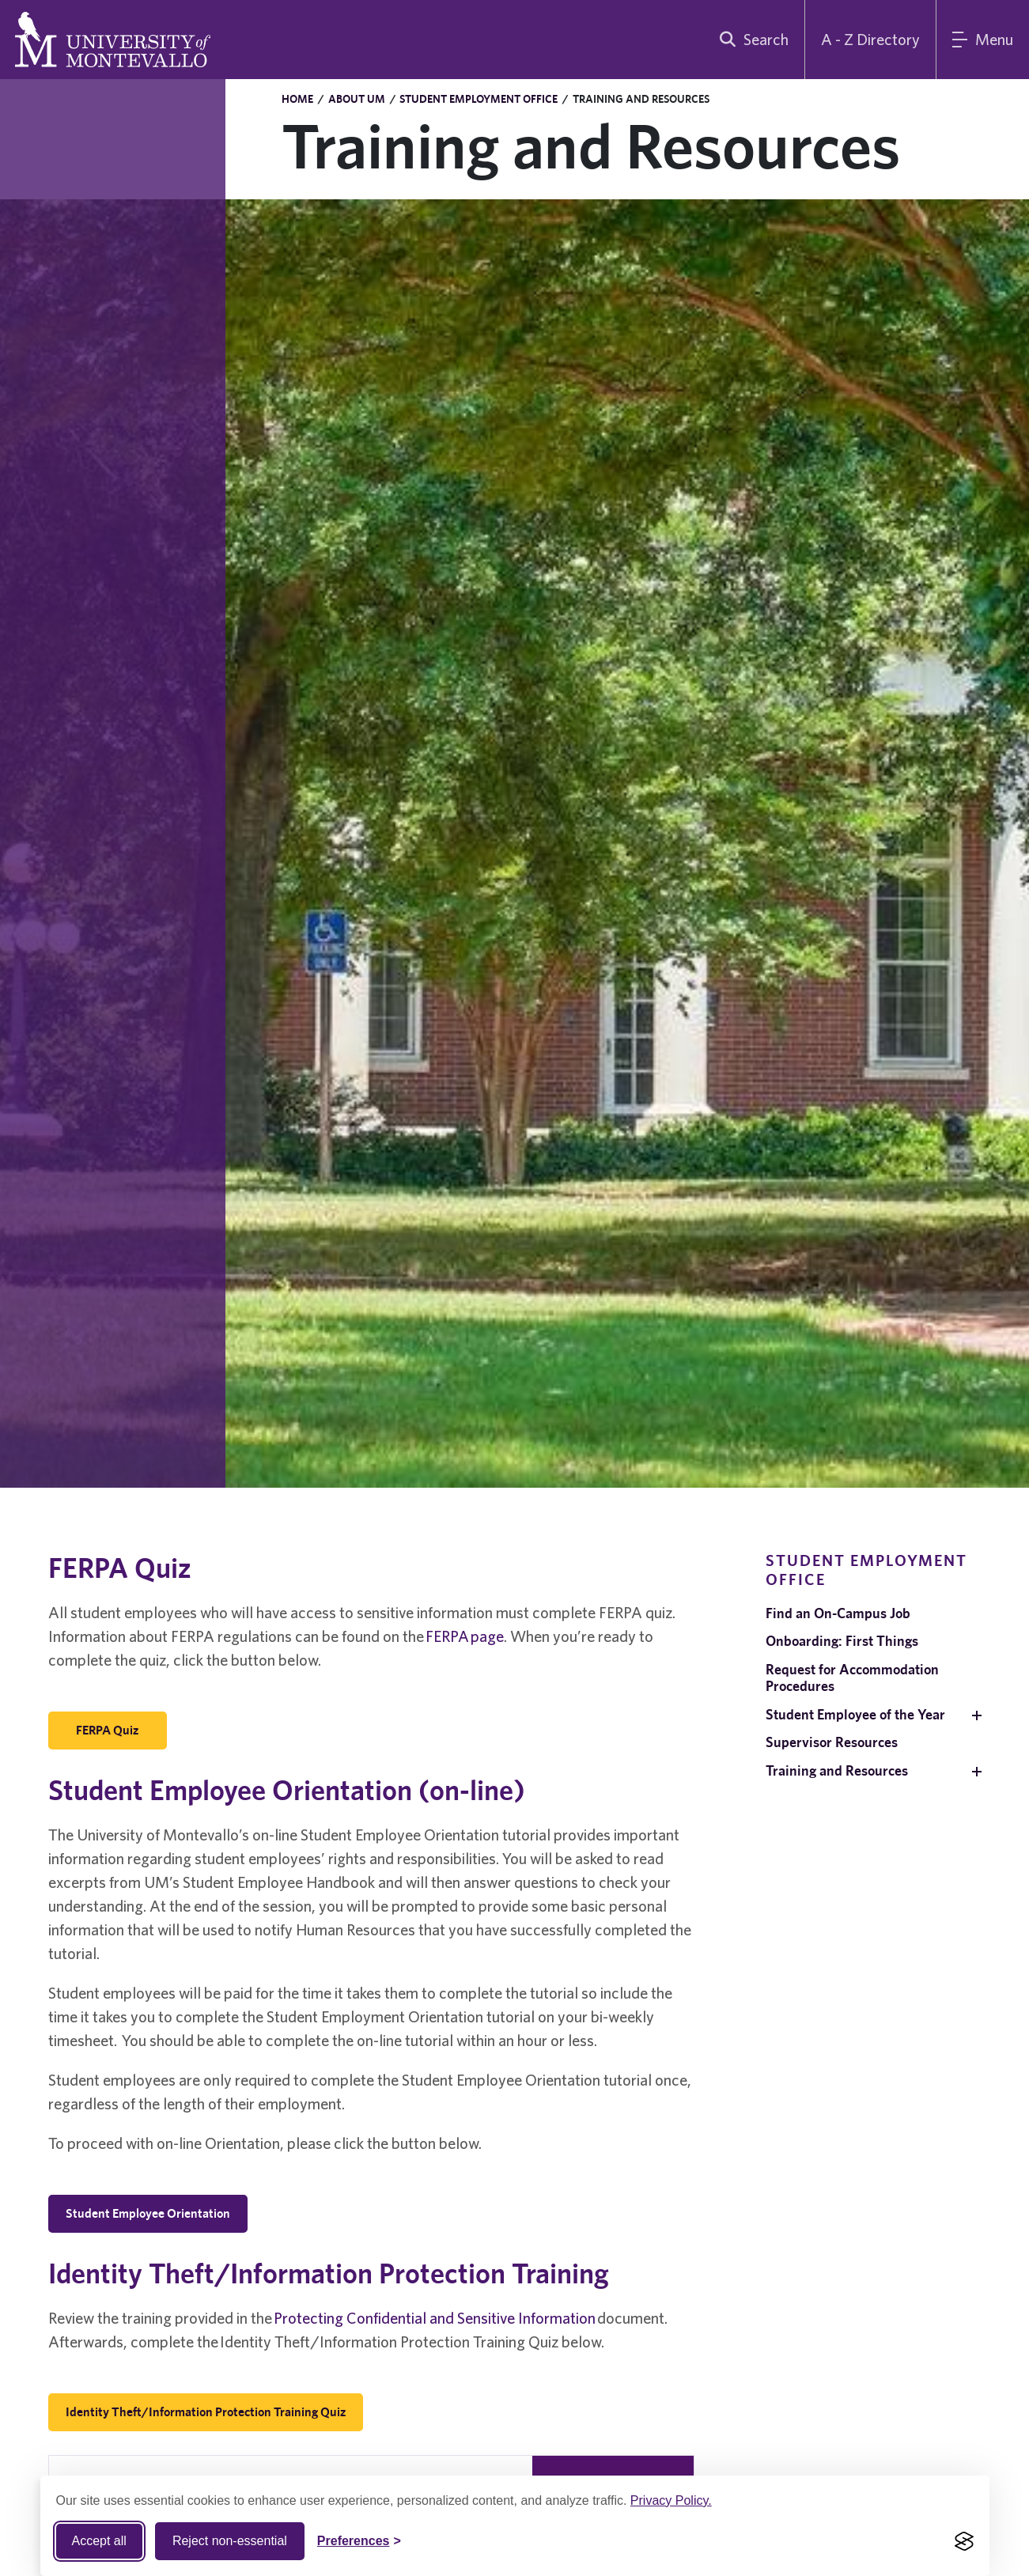 The image size is (1029, 2576). Describe the element at coordinates (478, 99) in the screenshot. I see `Student Employment Office` at that location.